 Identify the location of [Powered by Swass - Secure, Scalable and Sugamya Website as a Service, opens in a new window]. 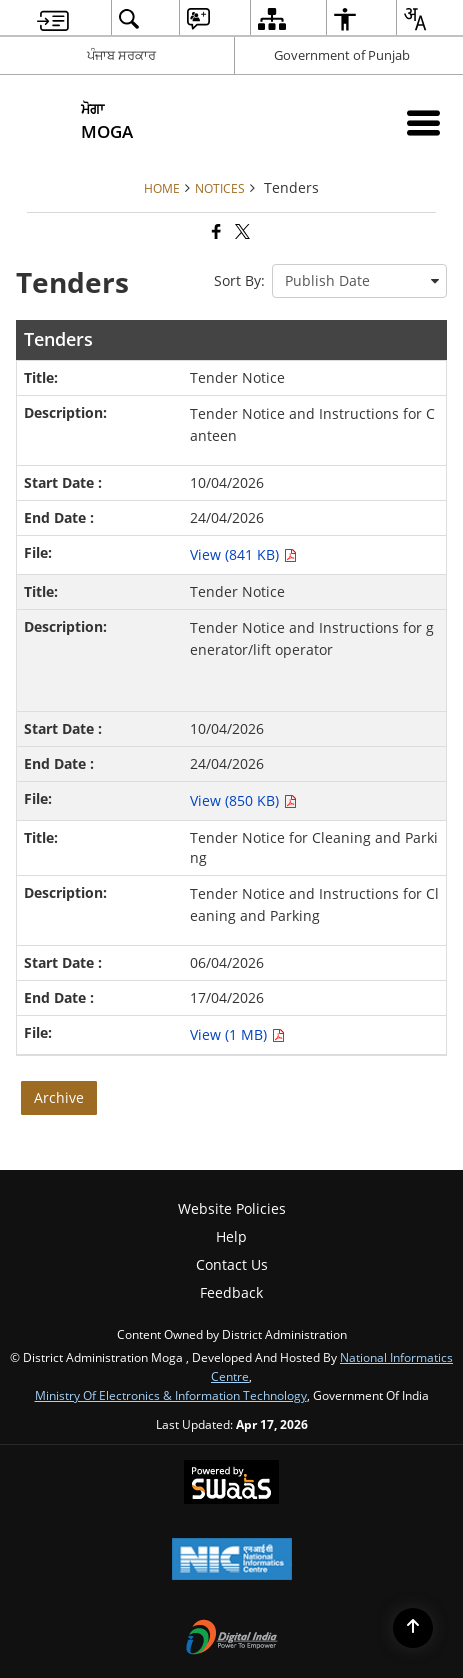
(231, 1484).